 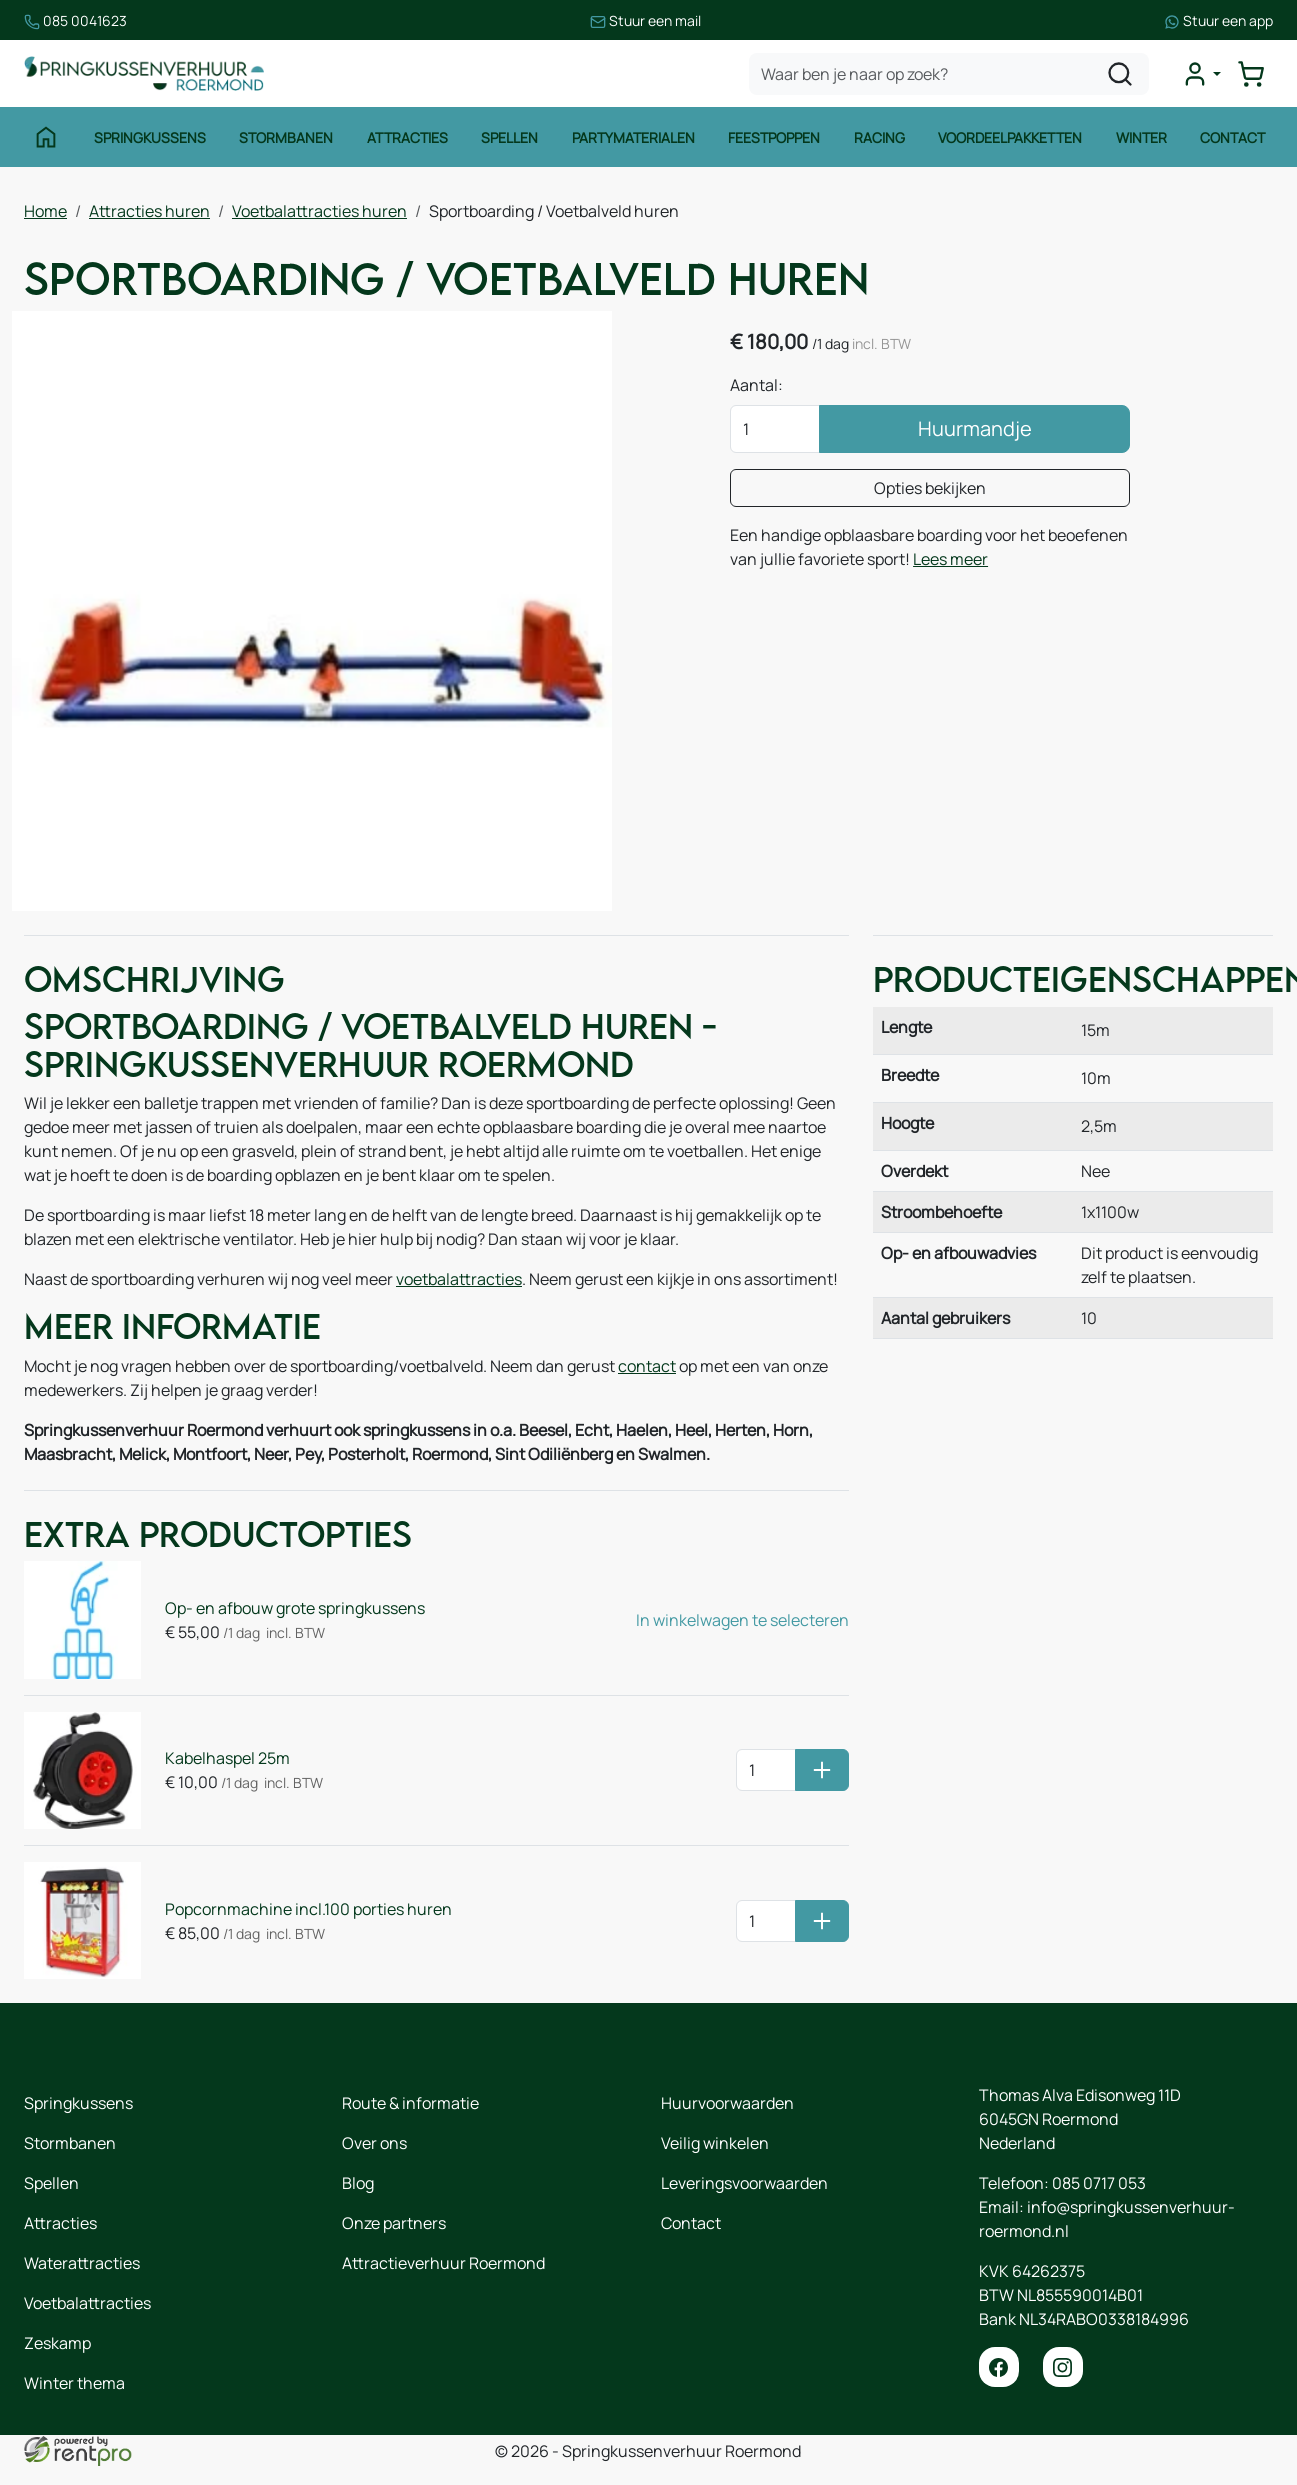 I want to click on Waterattracties, so click(x=82, y=2263).